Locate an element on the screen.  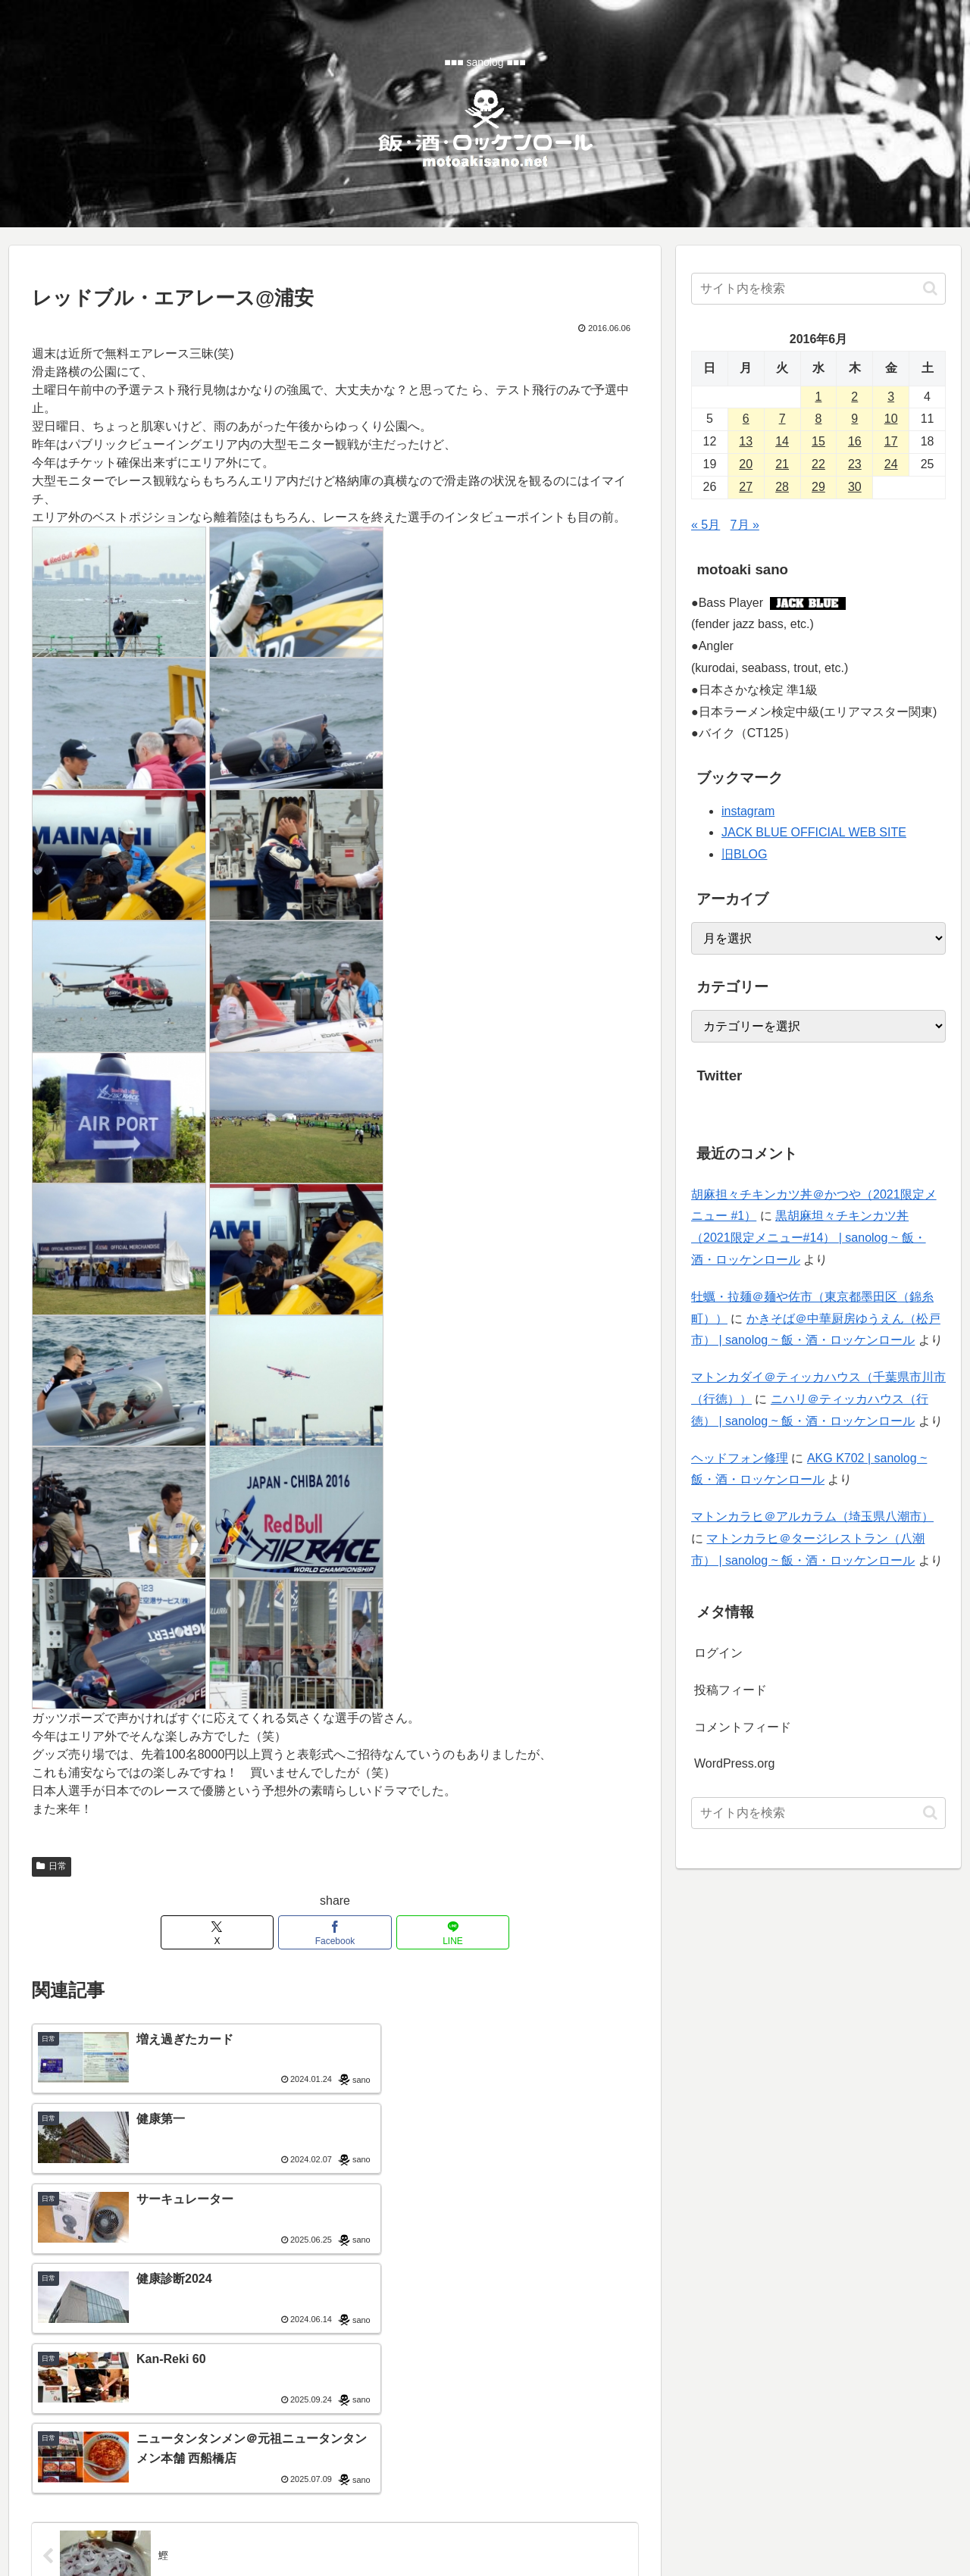
[button] is located at coordinates (930, 288).